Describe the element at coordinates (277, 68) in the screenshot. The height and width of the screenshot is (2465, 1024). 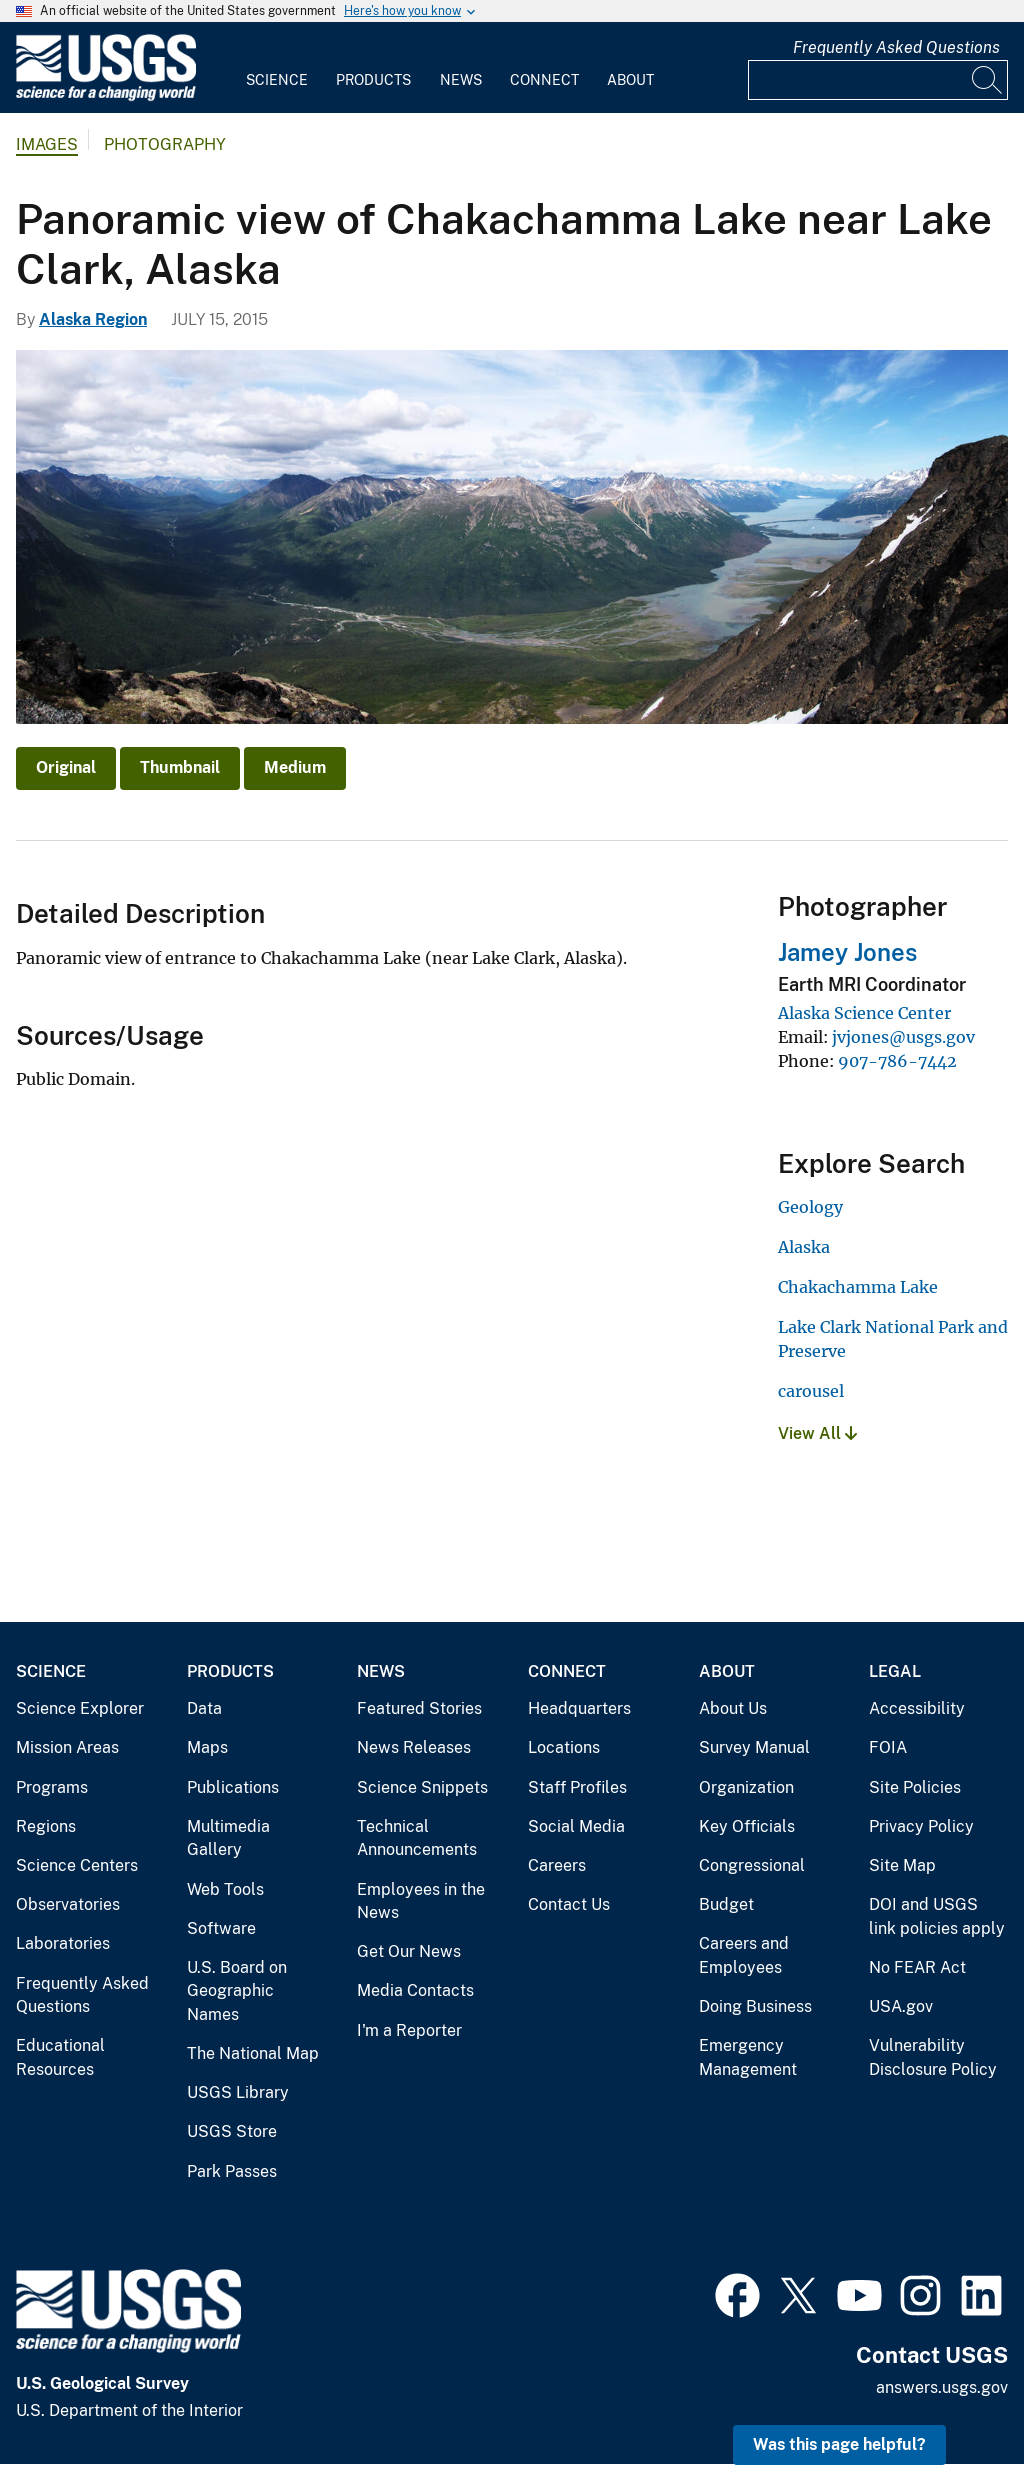
I see `[menuitem]` at that location.